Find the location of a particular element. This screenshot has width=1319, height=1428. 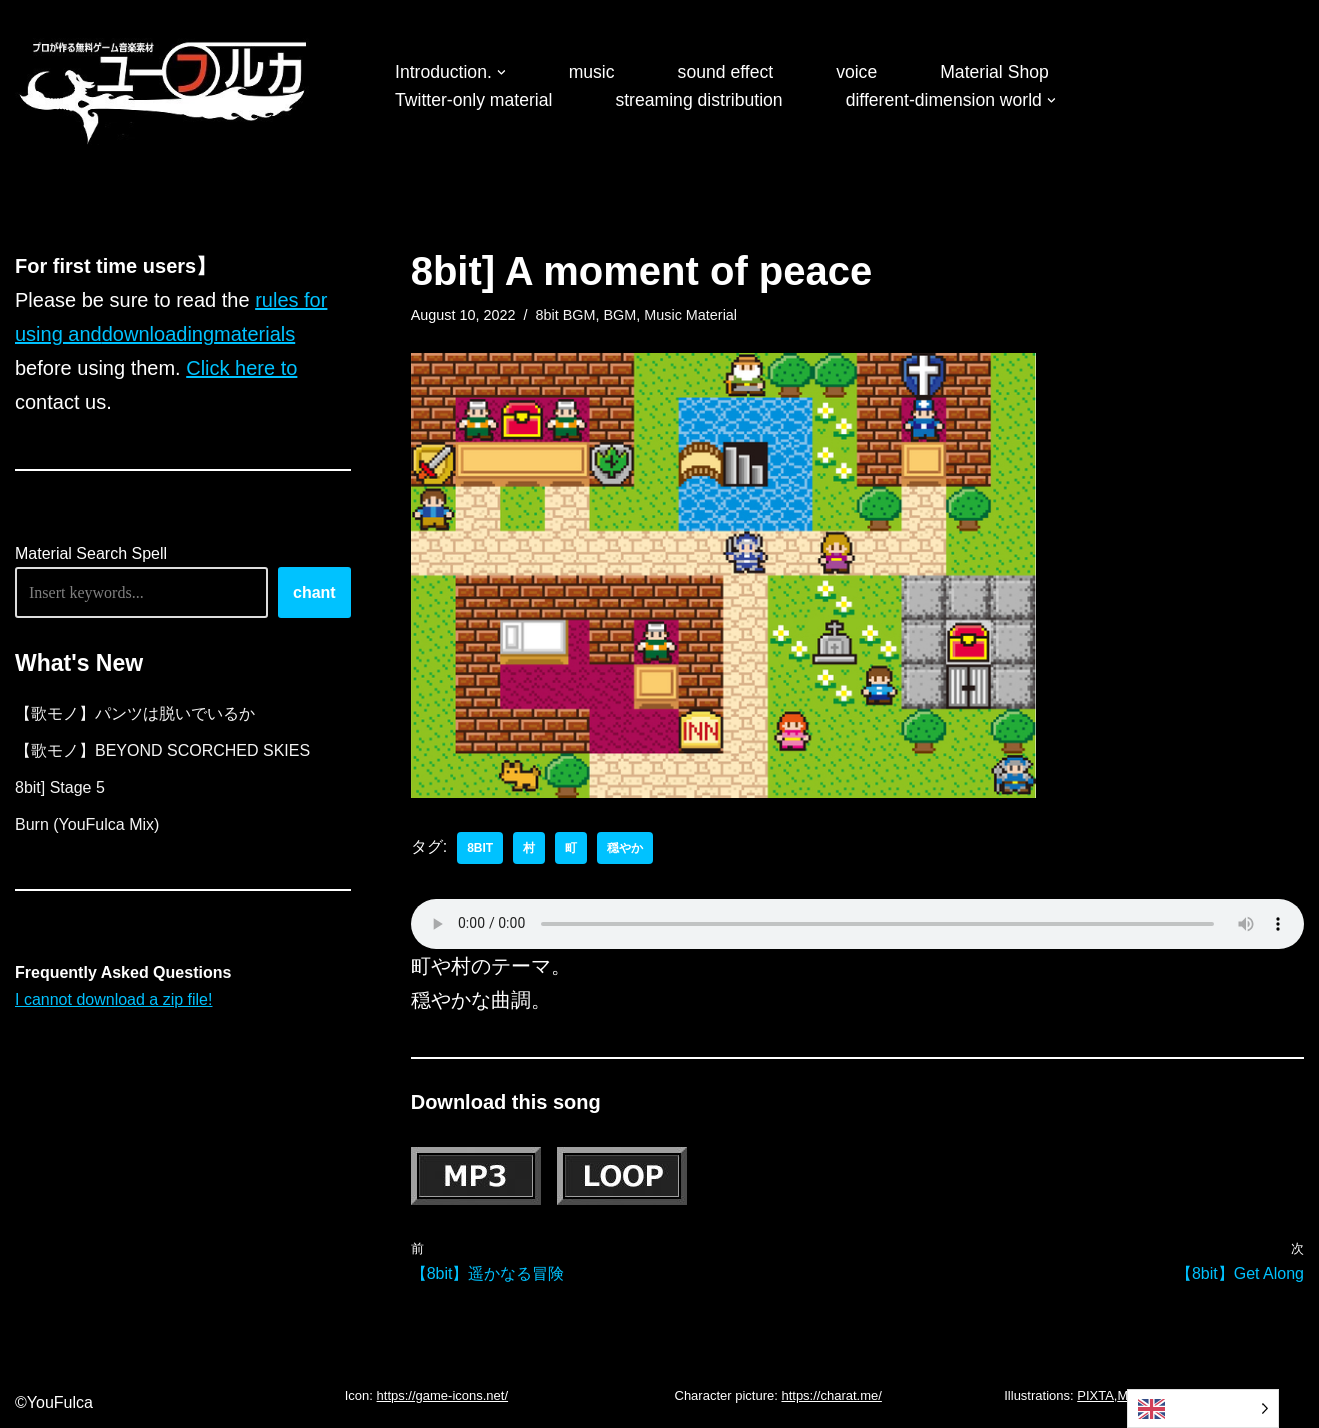

BGM is located at coordinates (620, 315).